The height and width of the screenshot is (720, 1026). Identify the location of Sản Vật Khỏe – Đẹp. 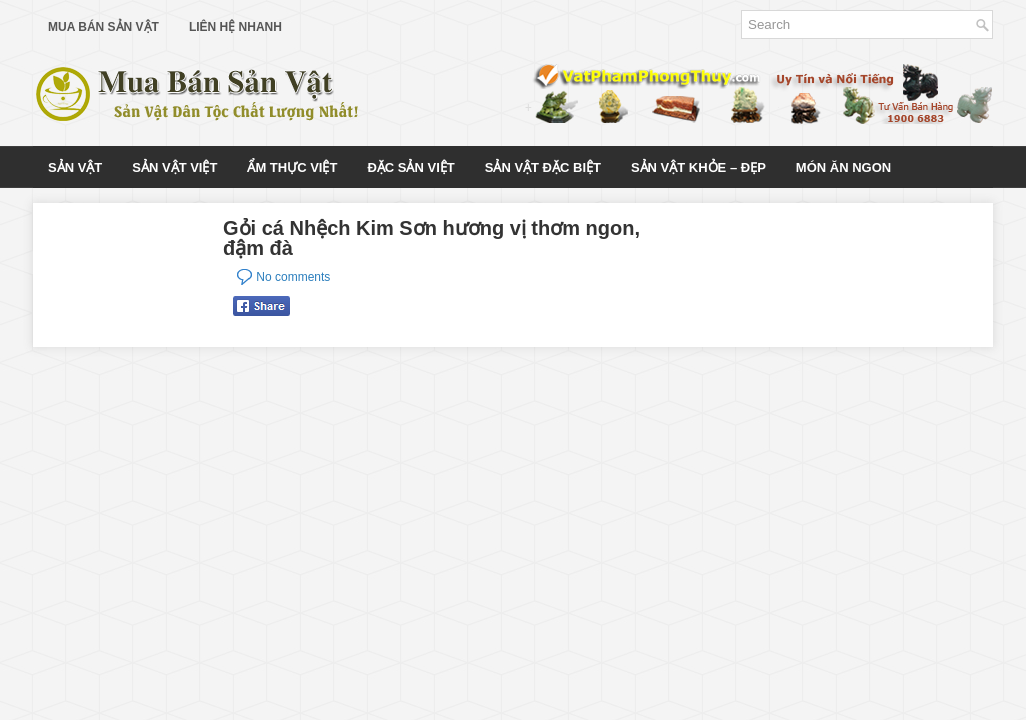
(698, 167).